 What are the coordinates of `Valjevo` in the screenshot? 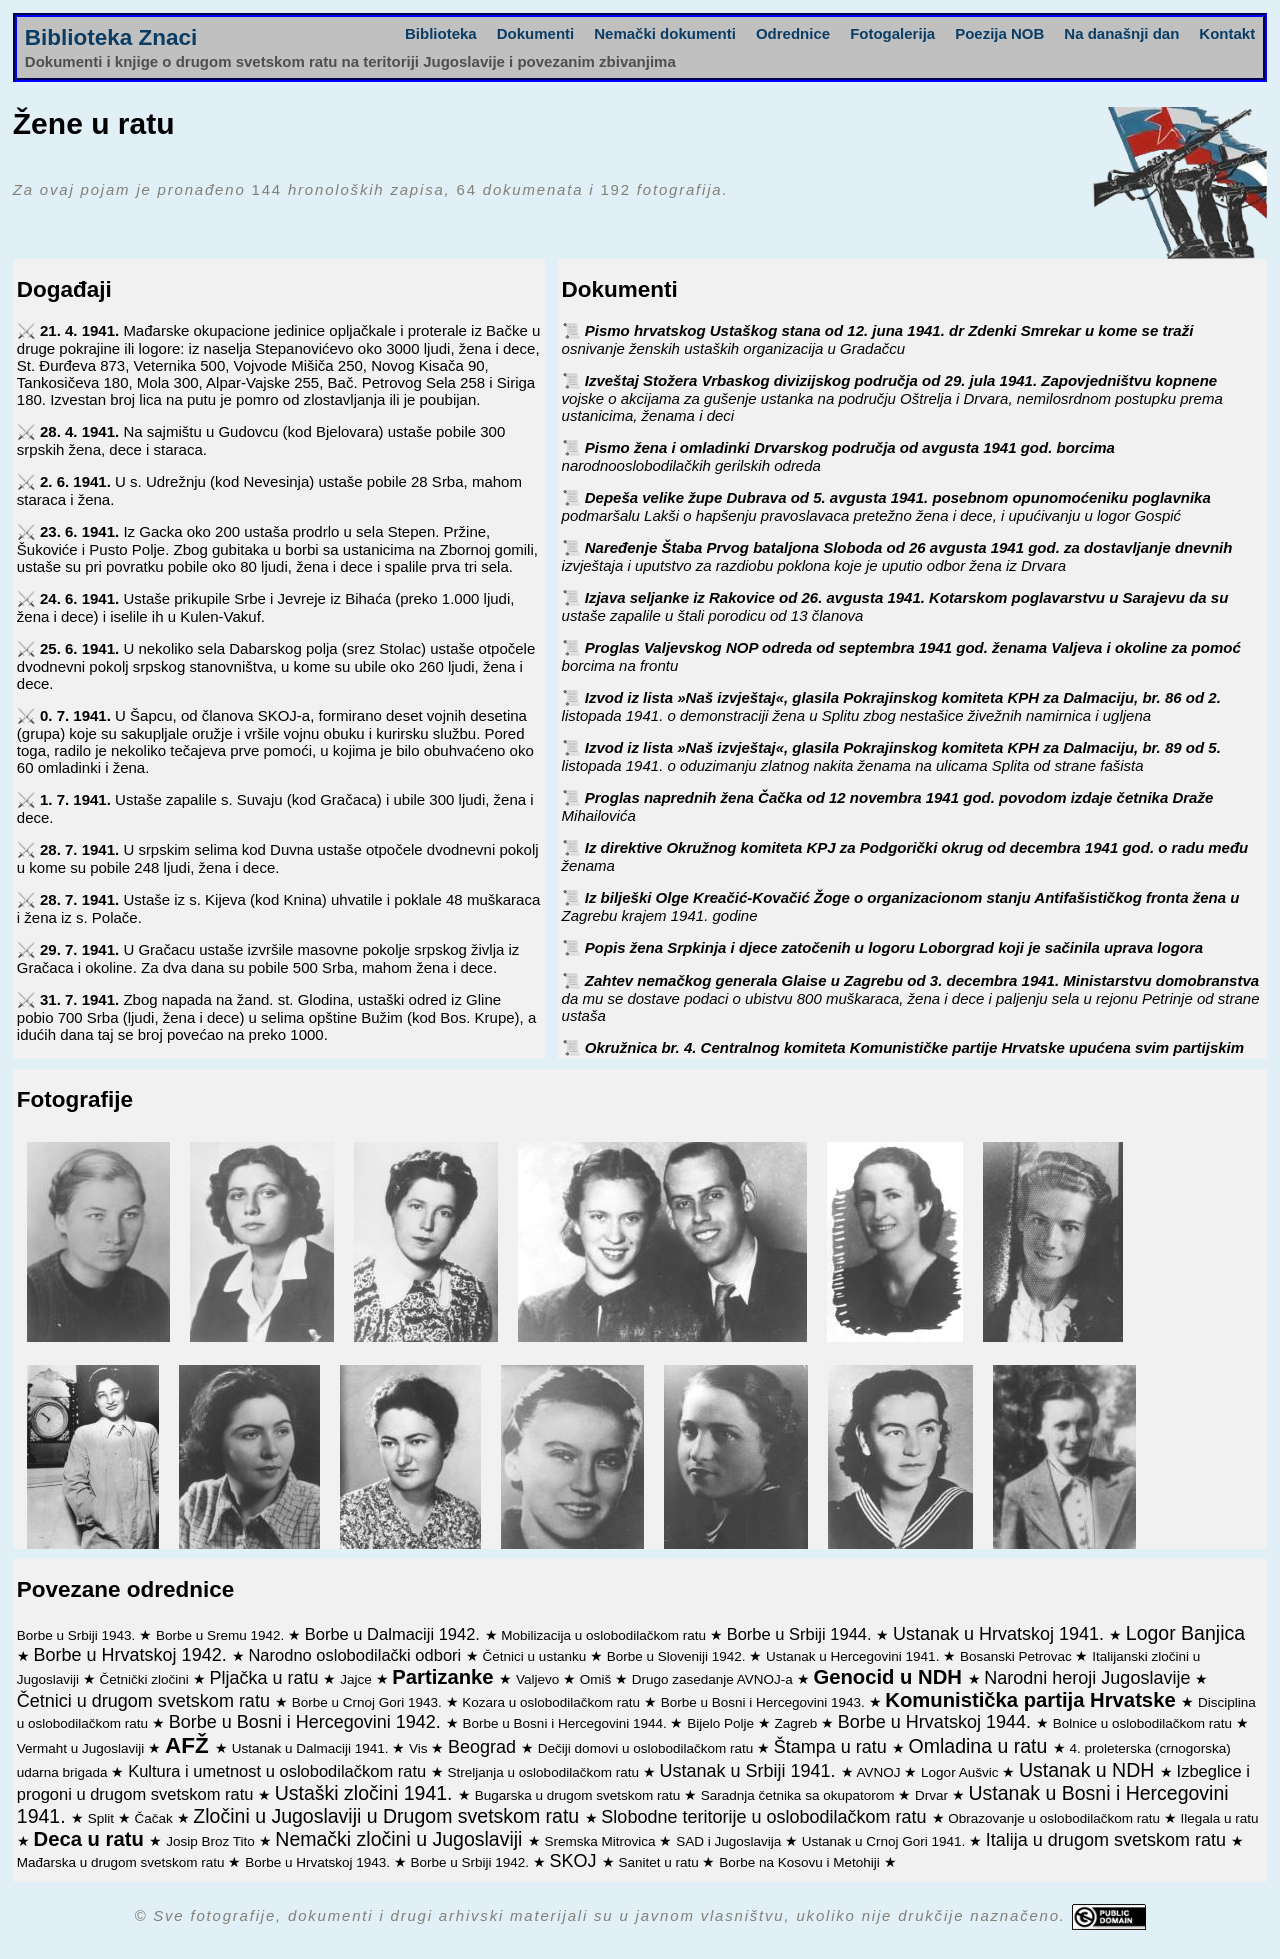 It's located at (539, 1679).